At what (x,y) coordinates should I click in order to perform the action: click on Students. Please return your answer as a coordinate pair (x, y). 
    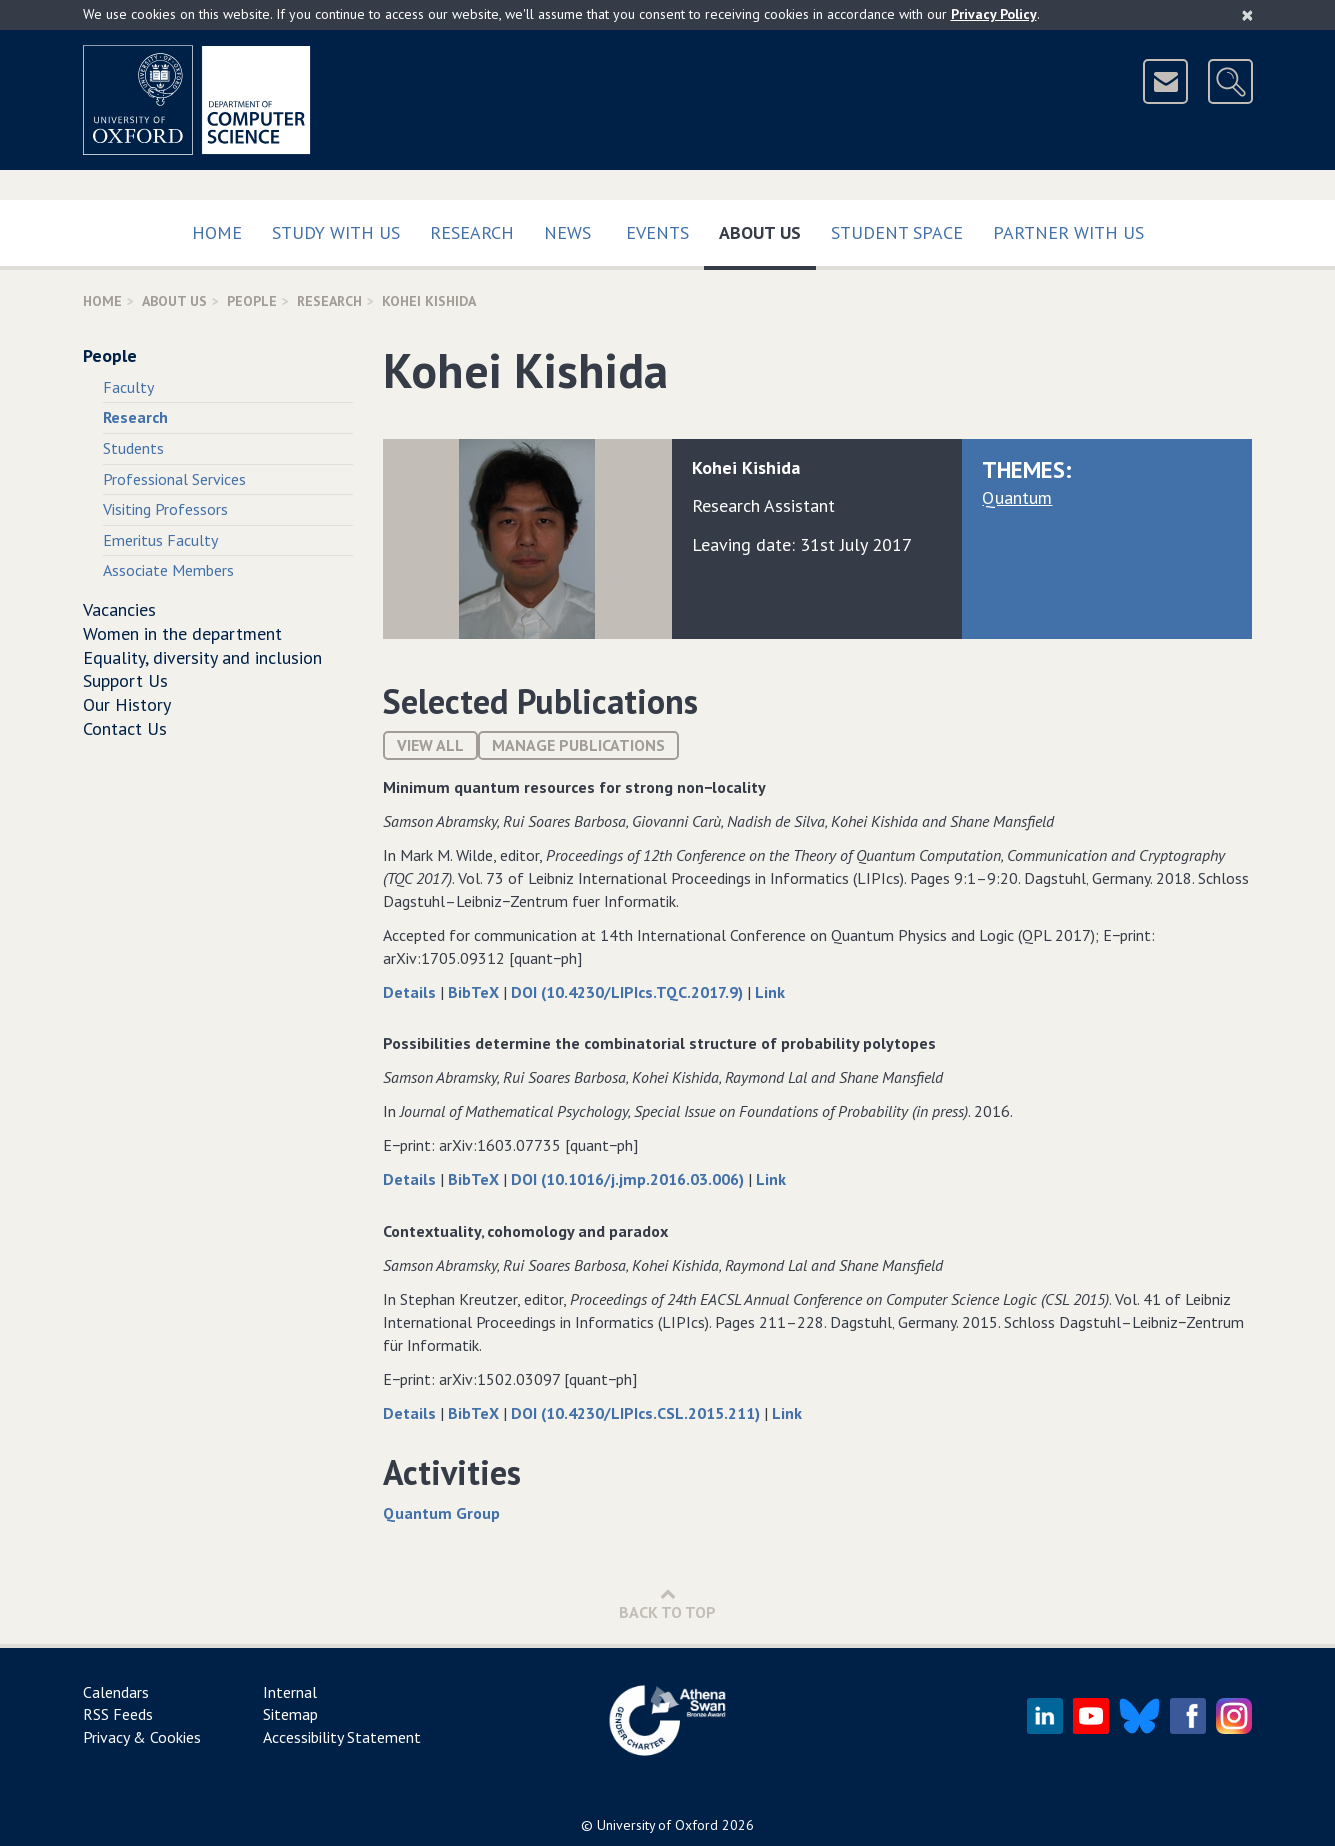
    Looking at the image, I should click on (133, 448).